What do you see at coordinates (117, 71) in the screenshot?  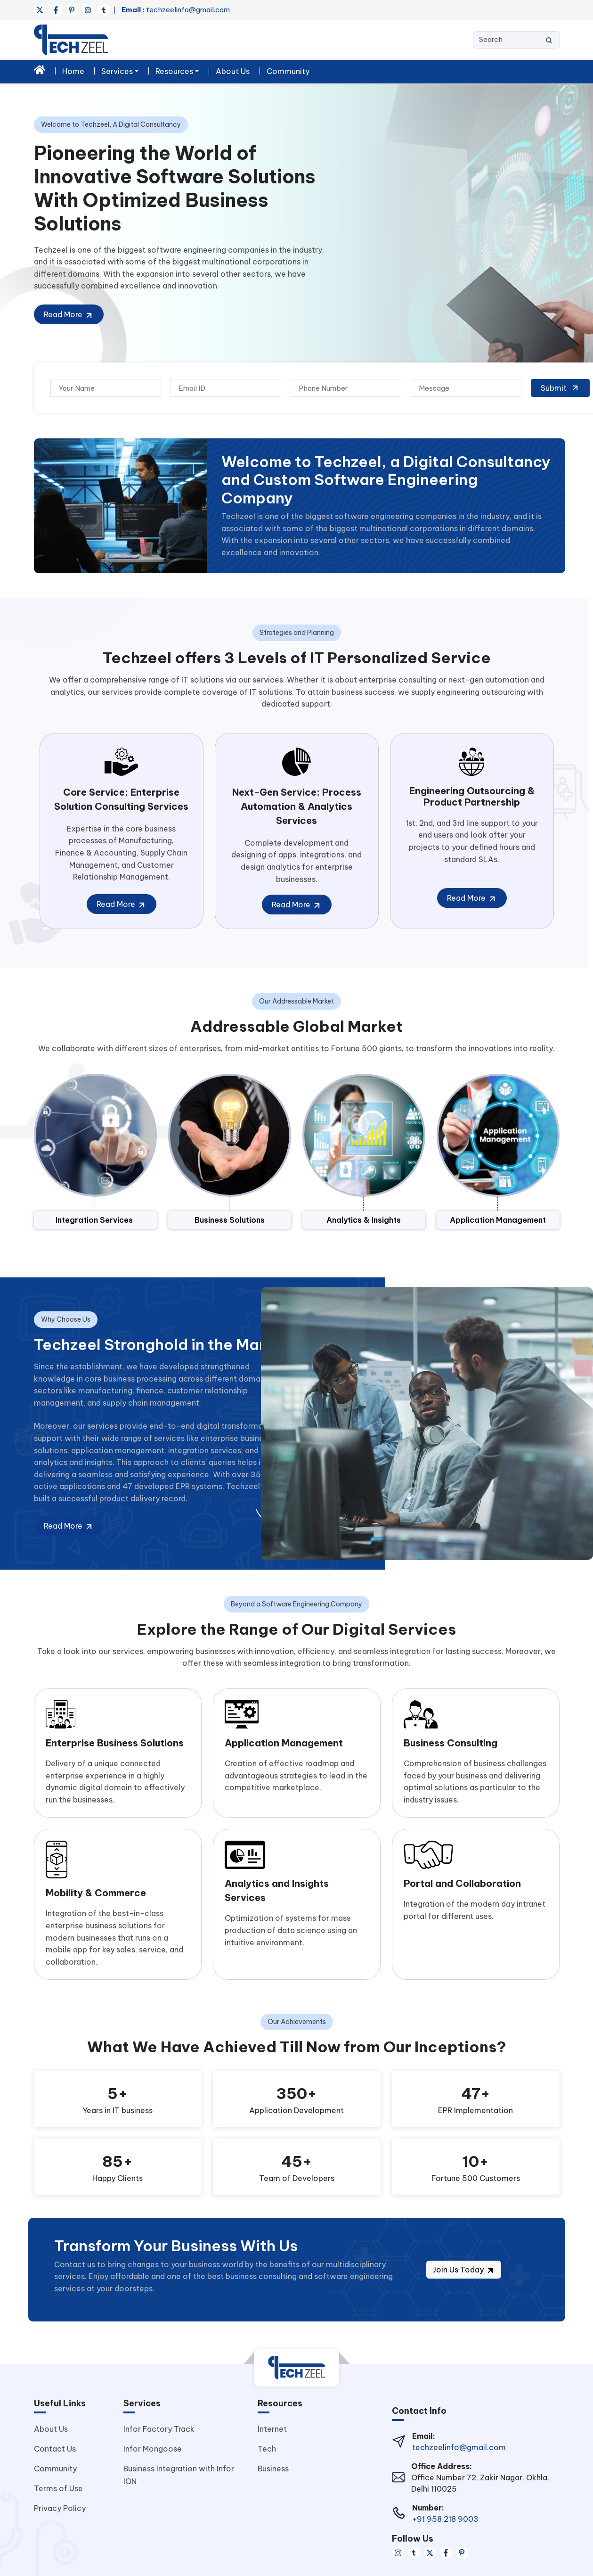 I see `Services [button]` at bounding box center [117, 71].